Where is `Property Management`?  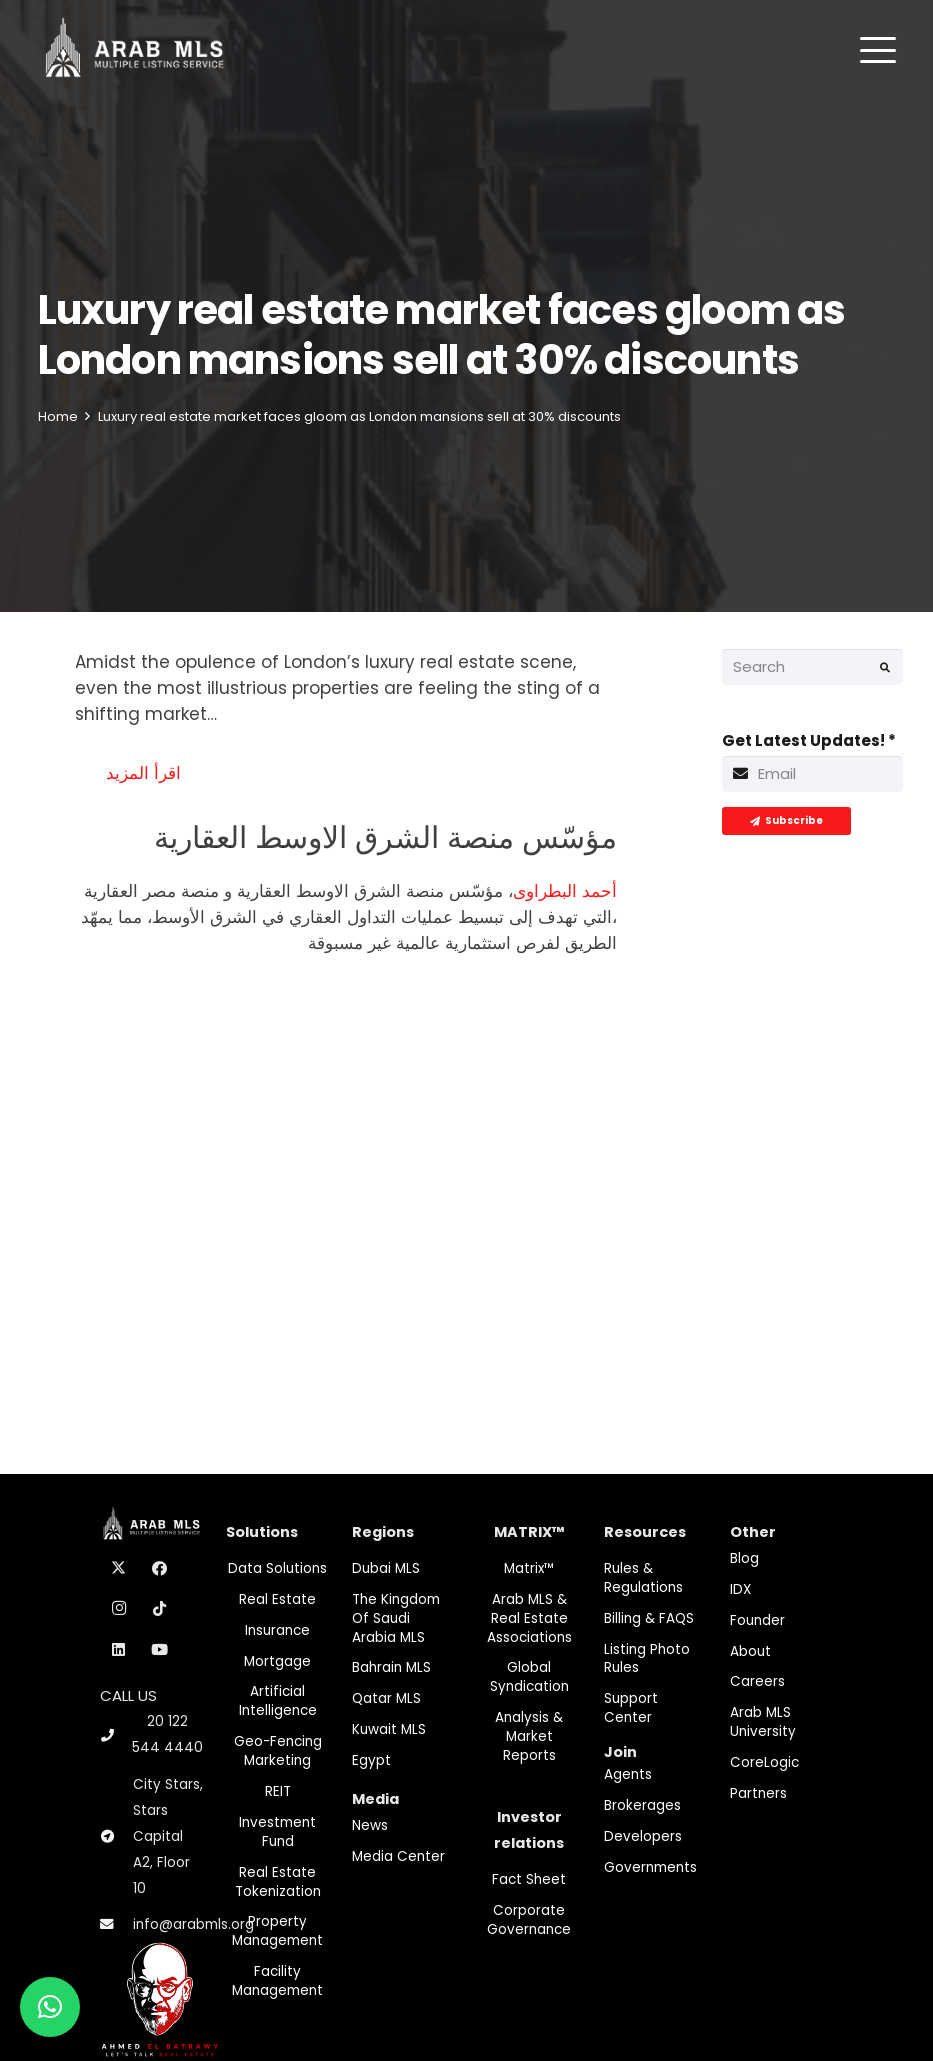
Property Management is located at coordinates (277, 1931).